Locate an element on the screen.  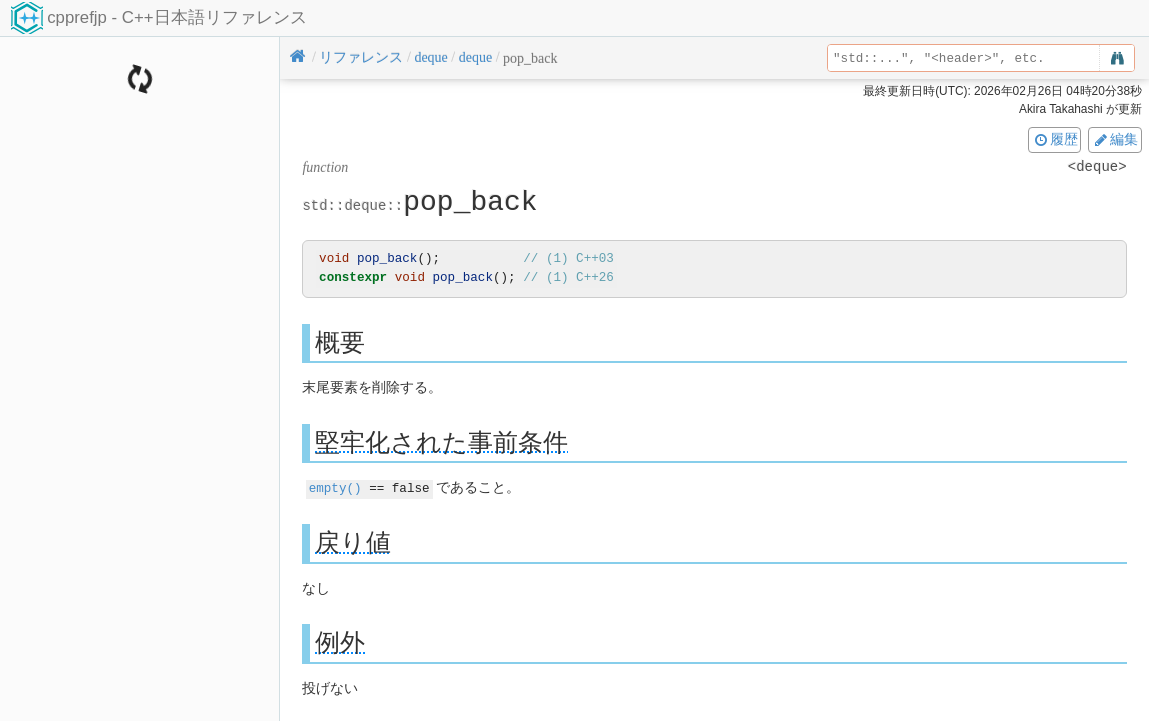
編集 is located at coordinates (1115, 139).